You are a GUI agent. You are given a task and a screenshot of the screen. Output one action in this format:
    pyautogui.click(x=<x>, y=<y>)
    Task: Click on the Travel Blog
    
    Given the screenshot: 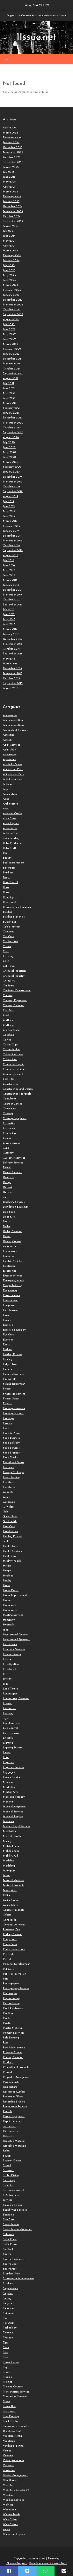 What is the action you would take?
    pyautogui.click(x=10, y=2406)
    